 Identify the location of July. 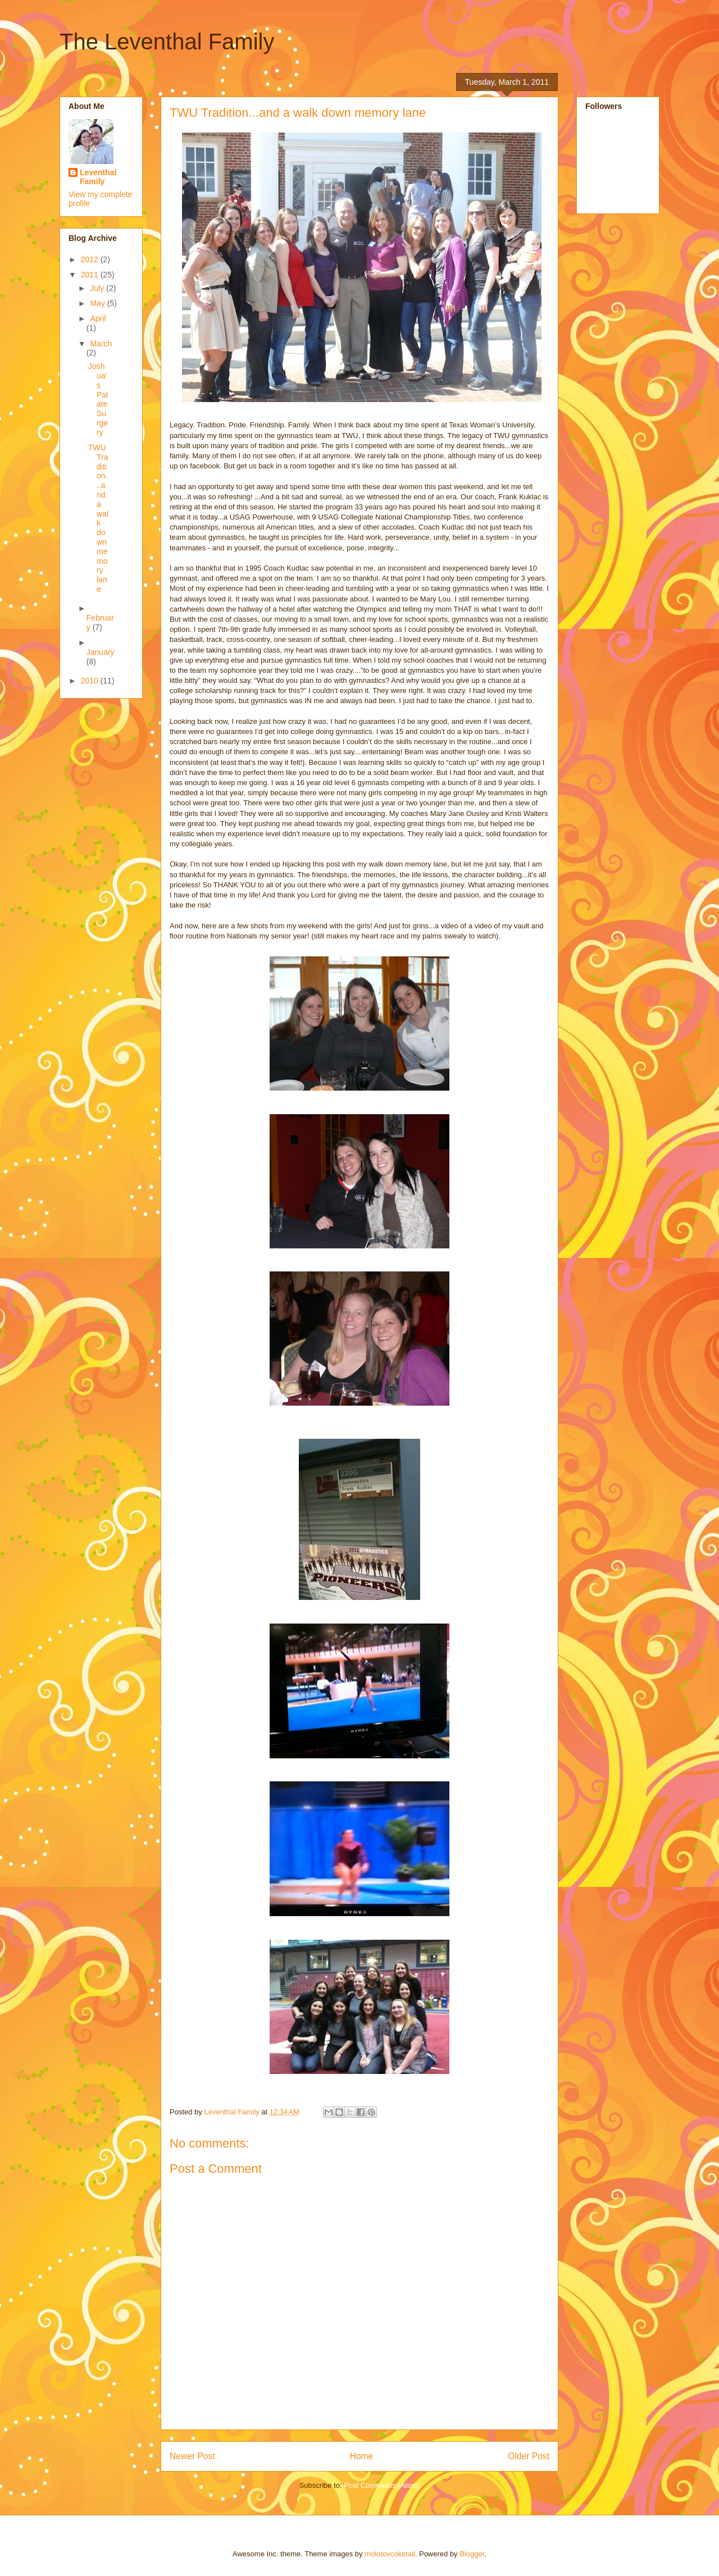
(98, 288).